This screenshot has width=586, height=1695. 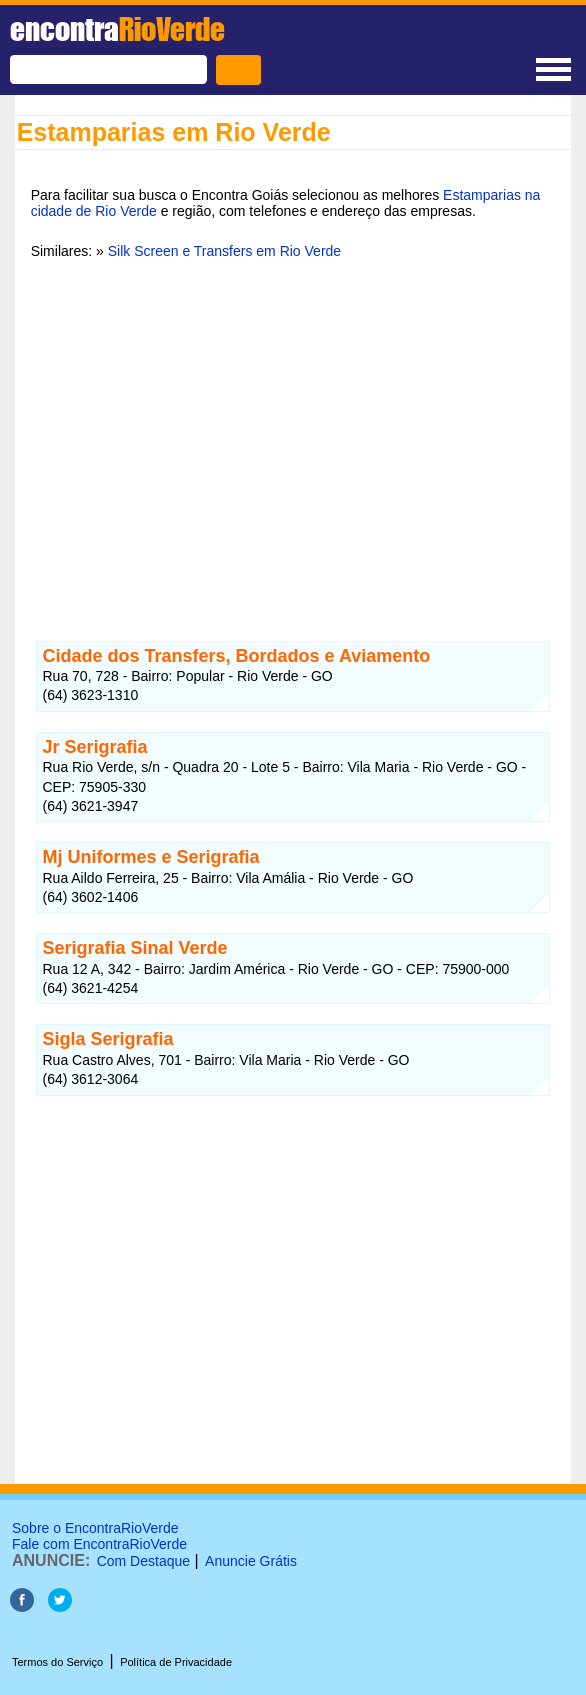 I want to click on Silk Screen e Transfers em Rio Verde, so click(x=224, y=251).